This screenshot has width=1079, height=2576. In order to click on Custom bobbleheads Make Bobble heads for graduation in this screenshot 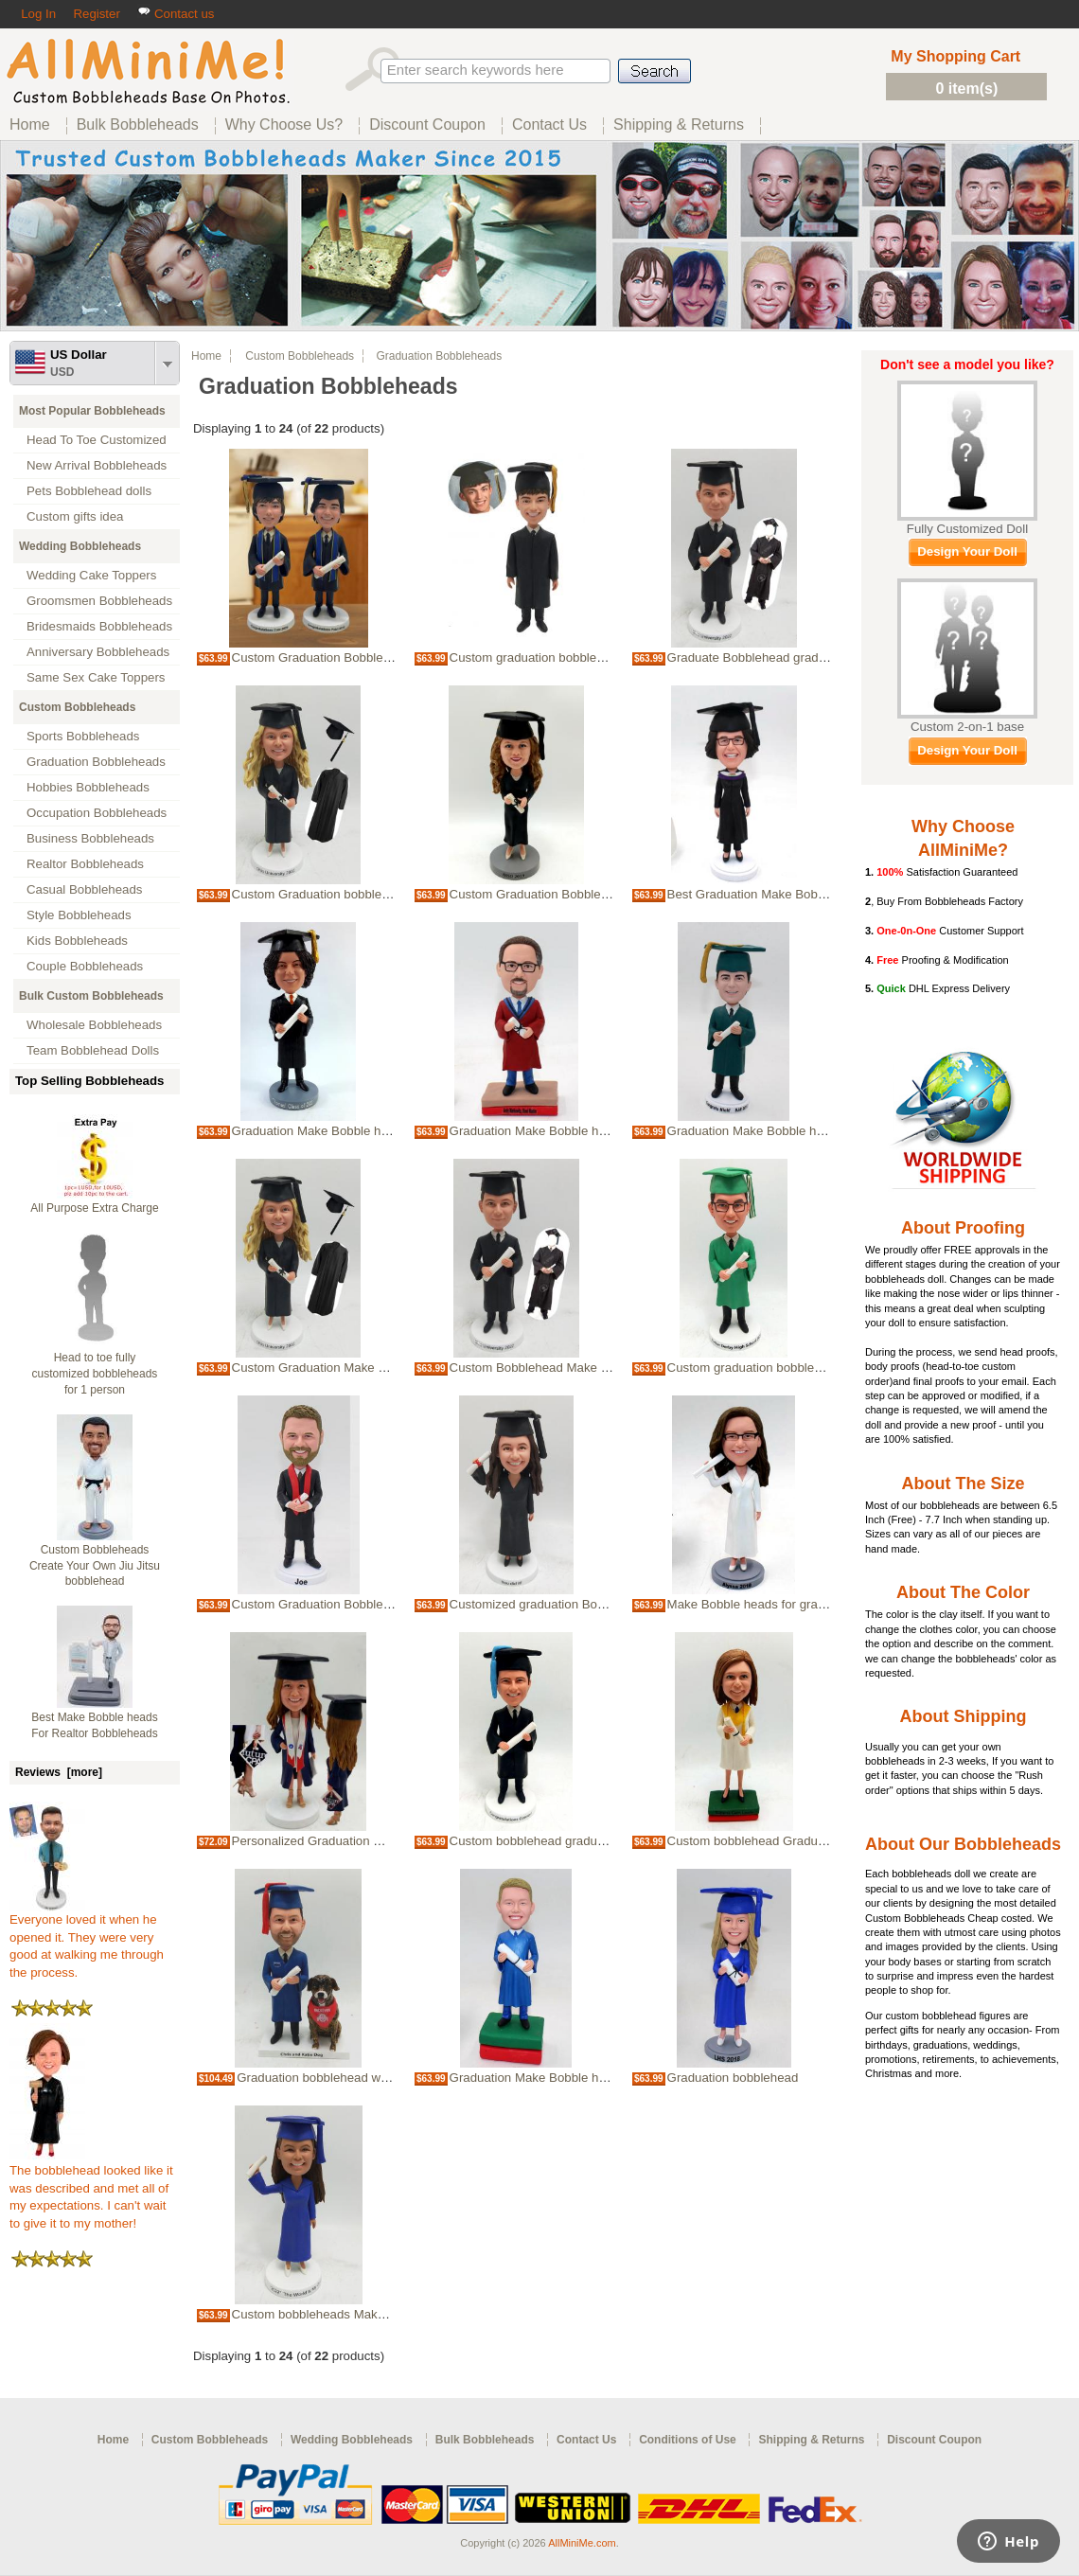, I will do `click(389, 2314)`.